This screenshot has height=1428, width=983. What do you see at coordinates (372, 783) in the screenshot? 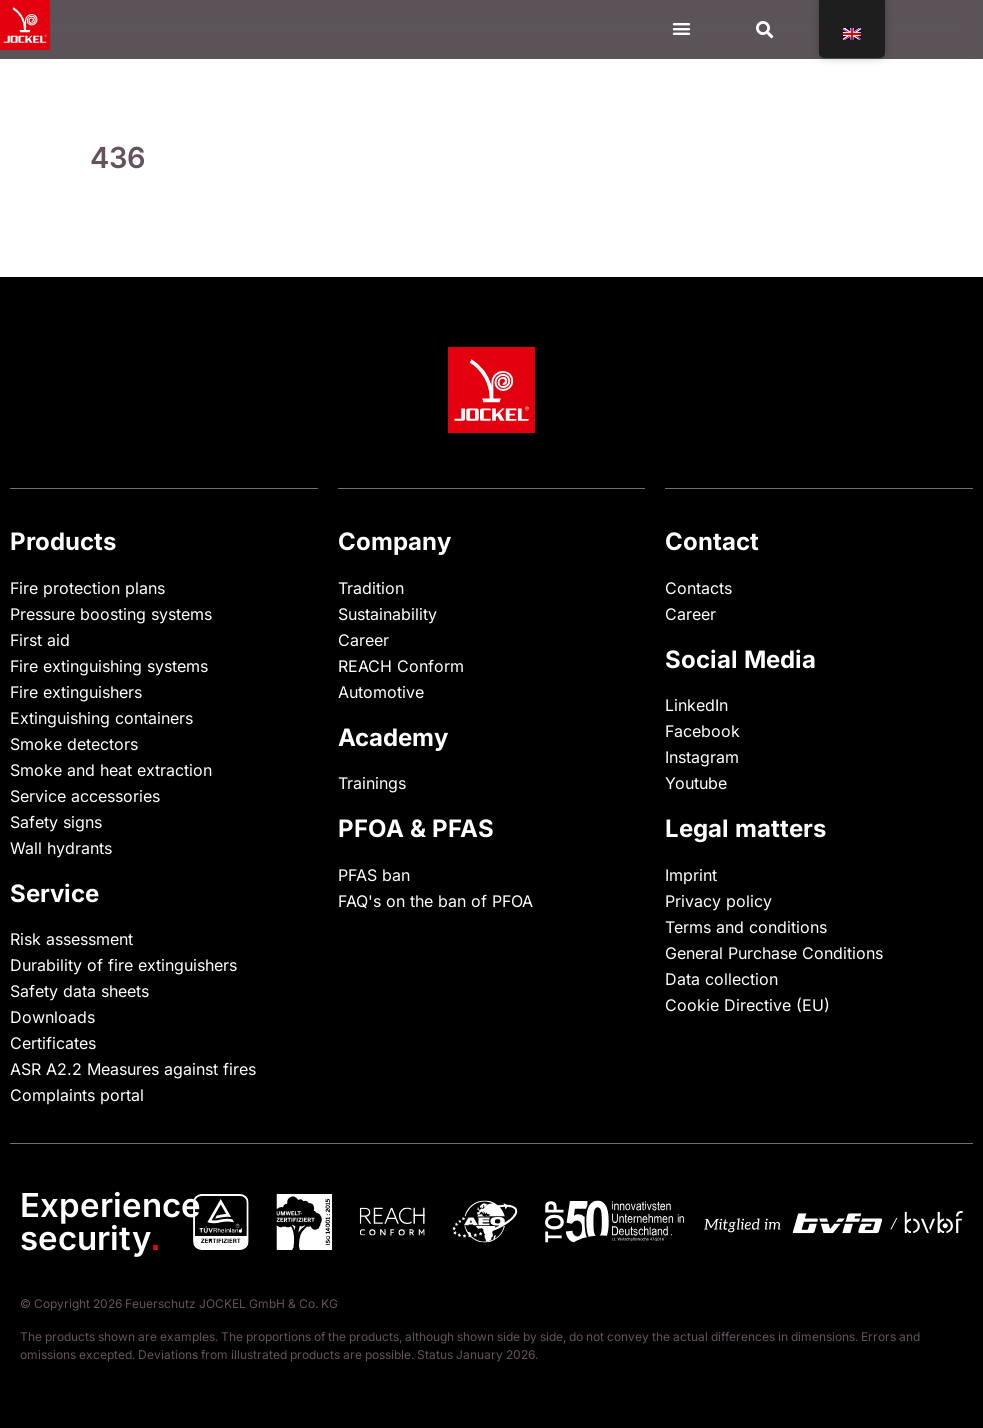
I see `Trainings` at bounding box center [372, 783].